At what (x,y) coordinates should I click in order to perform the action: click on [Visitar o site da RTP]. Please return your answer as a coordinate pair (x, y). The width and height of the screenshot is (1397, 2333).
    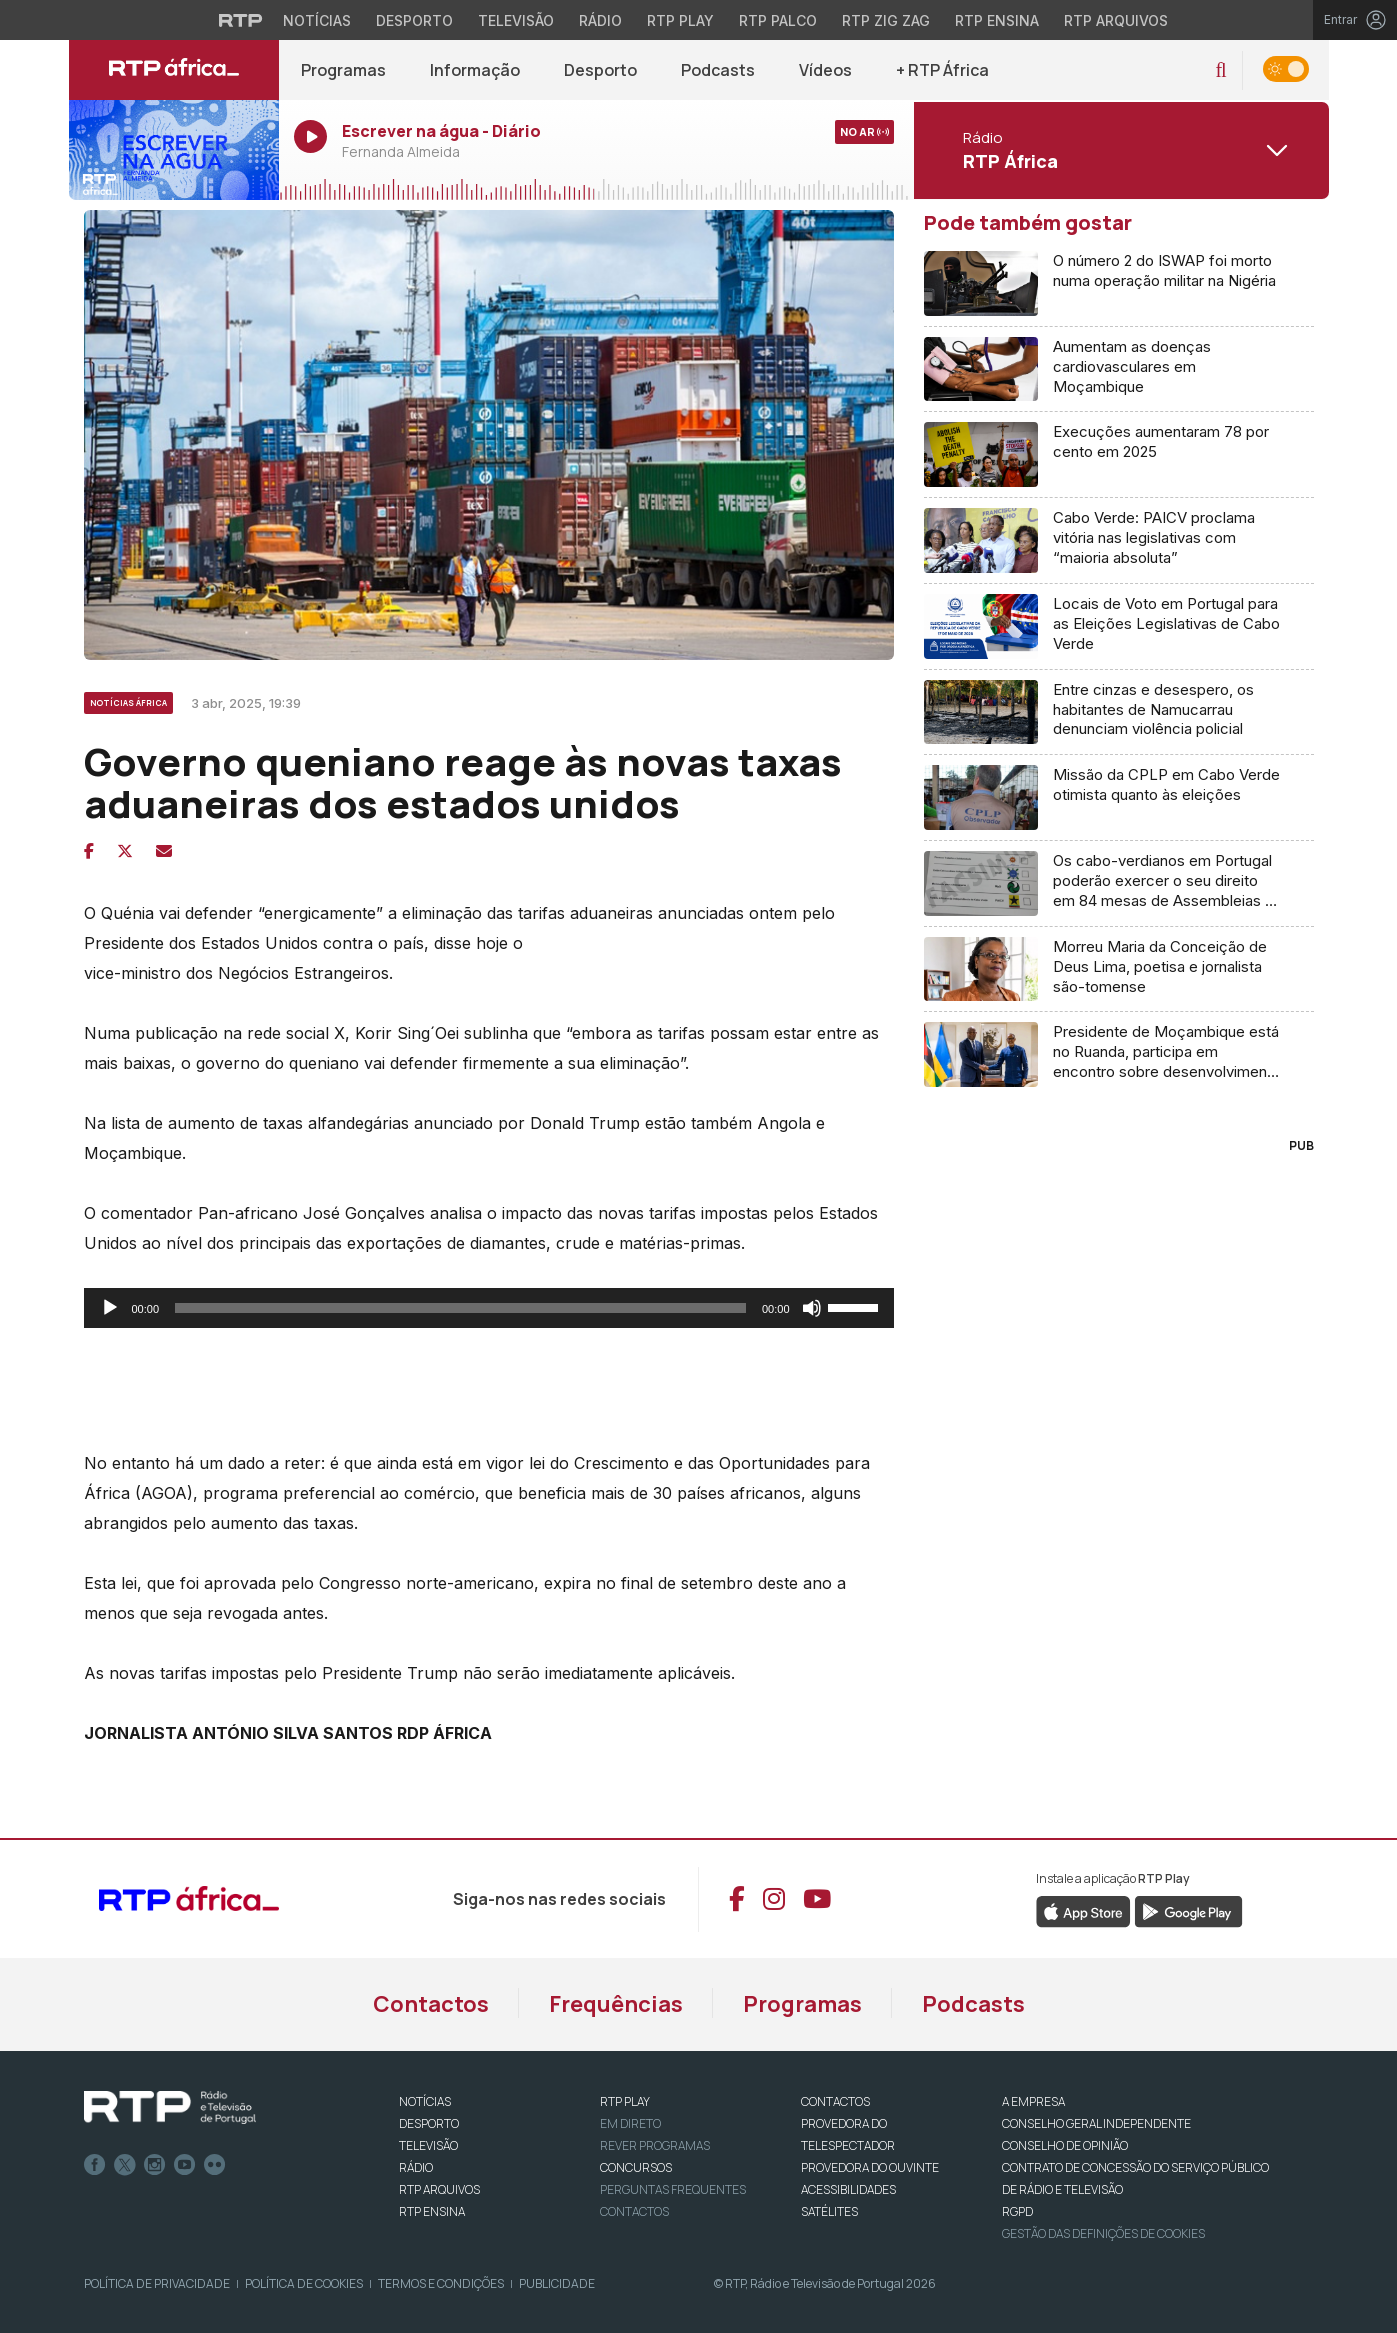
    Looking at the image, I should click on (241, 20).